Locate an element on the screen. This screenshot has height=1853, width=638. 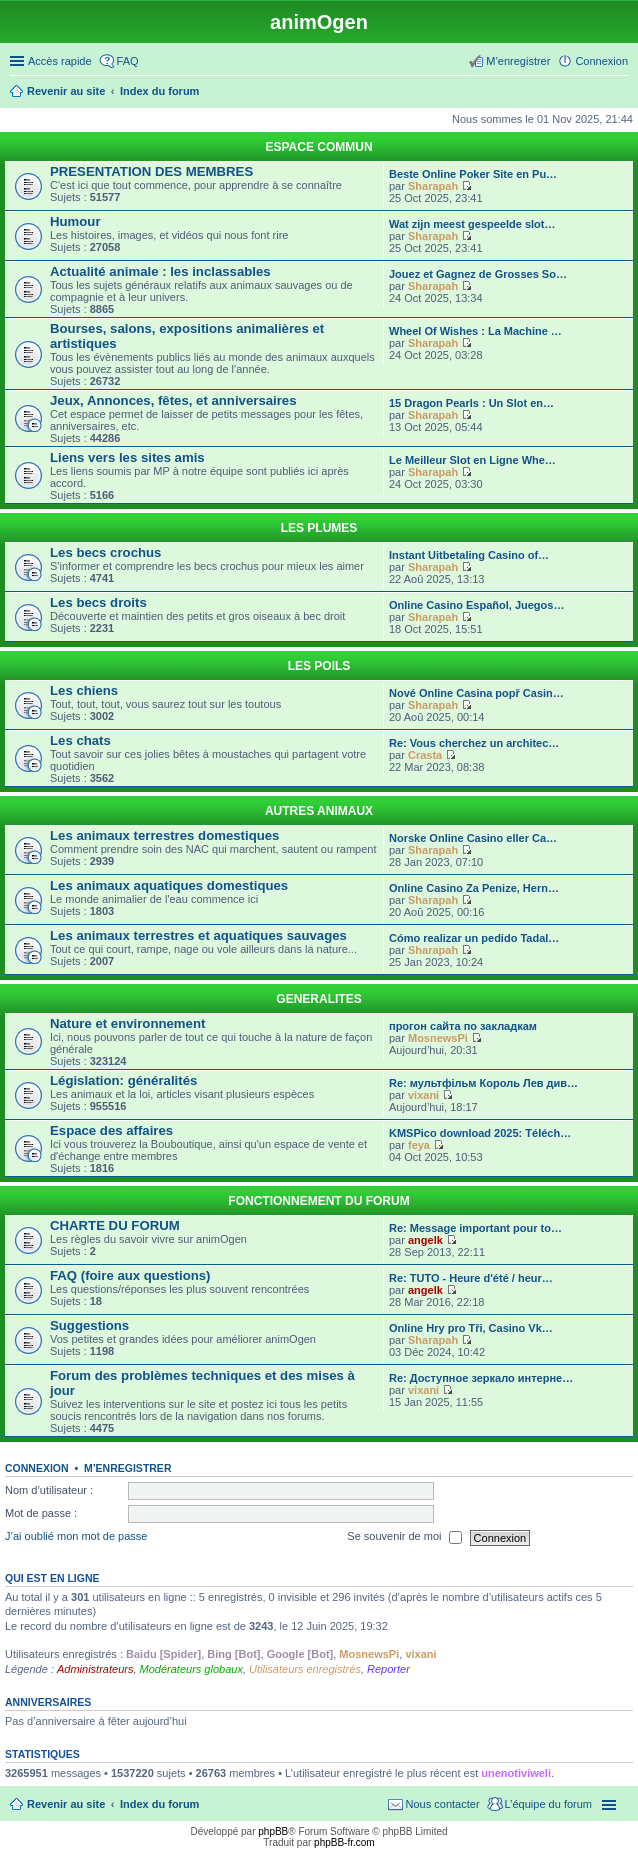
Online Hry pro Tři, Casino Vk… is located at coordinates (471, 1328).